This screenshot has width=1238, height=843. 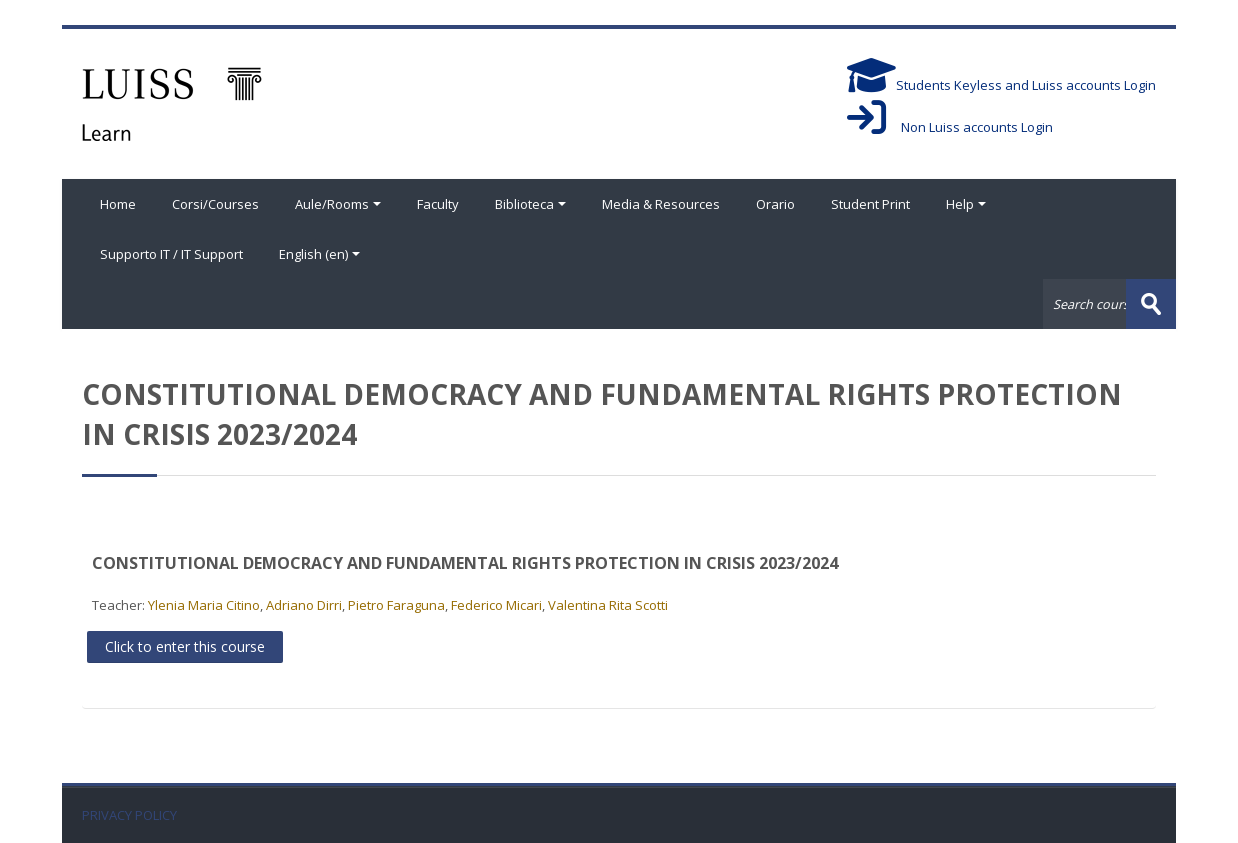 I want to click on English ‎(en)‎, so click(x=319, y=254).